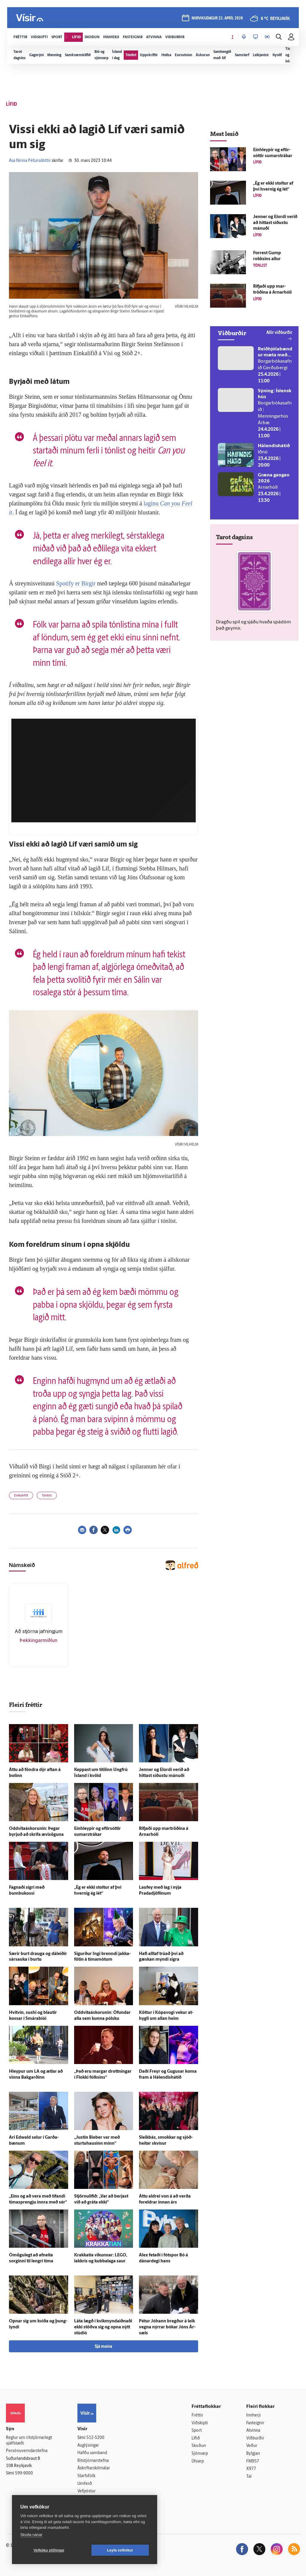  Describe the element at coordinates (253, 2453) in the screenshot. I see `Bylgjan` at that location.